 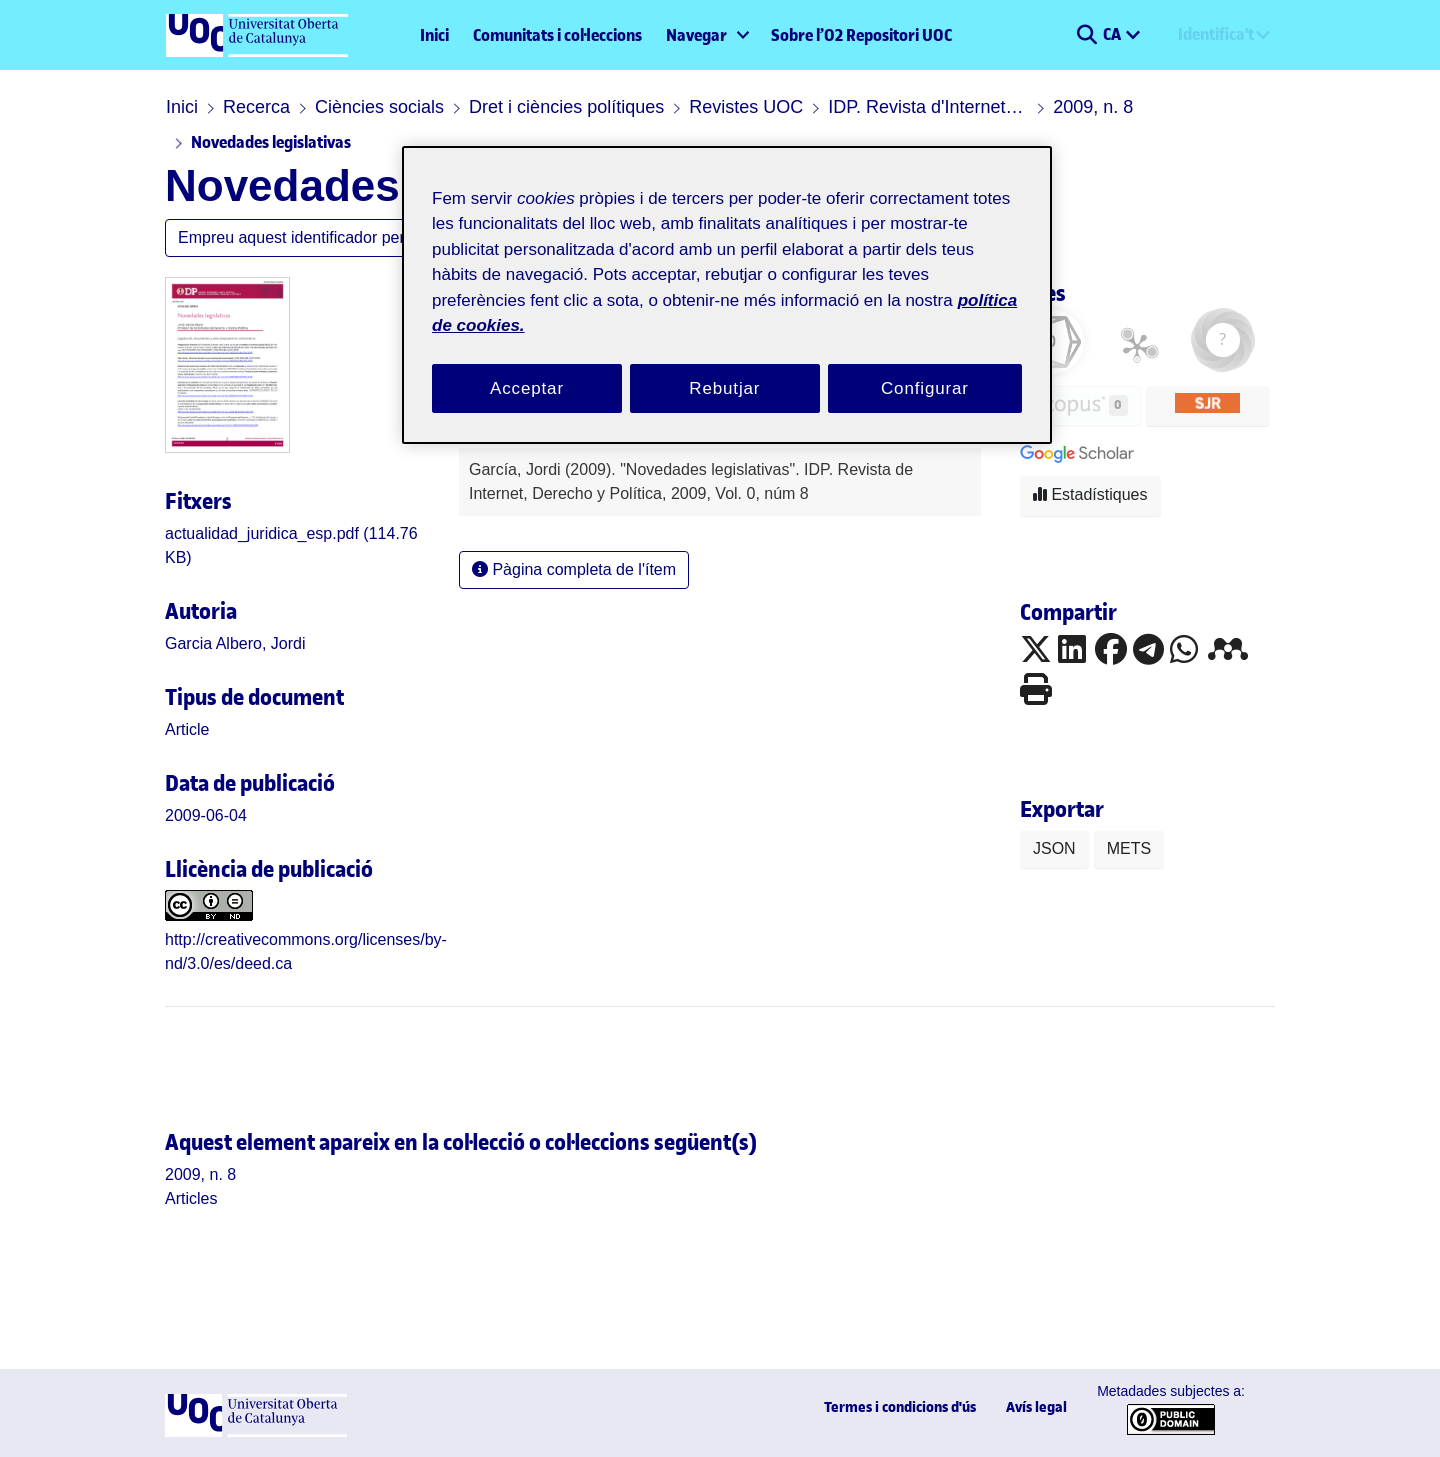 What do you see at coordinates (928, 107) in the screenshot?
I see `IDP. Revista d'Internet, Dret i Política` at bounding box center [928, 107].